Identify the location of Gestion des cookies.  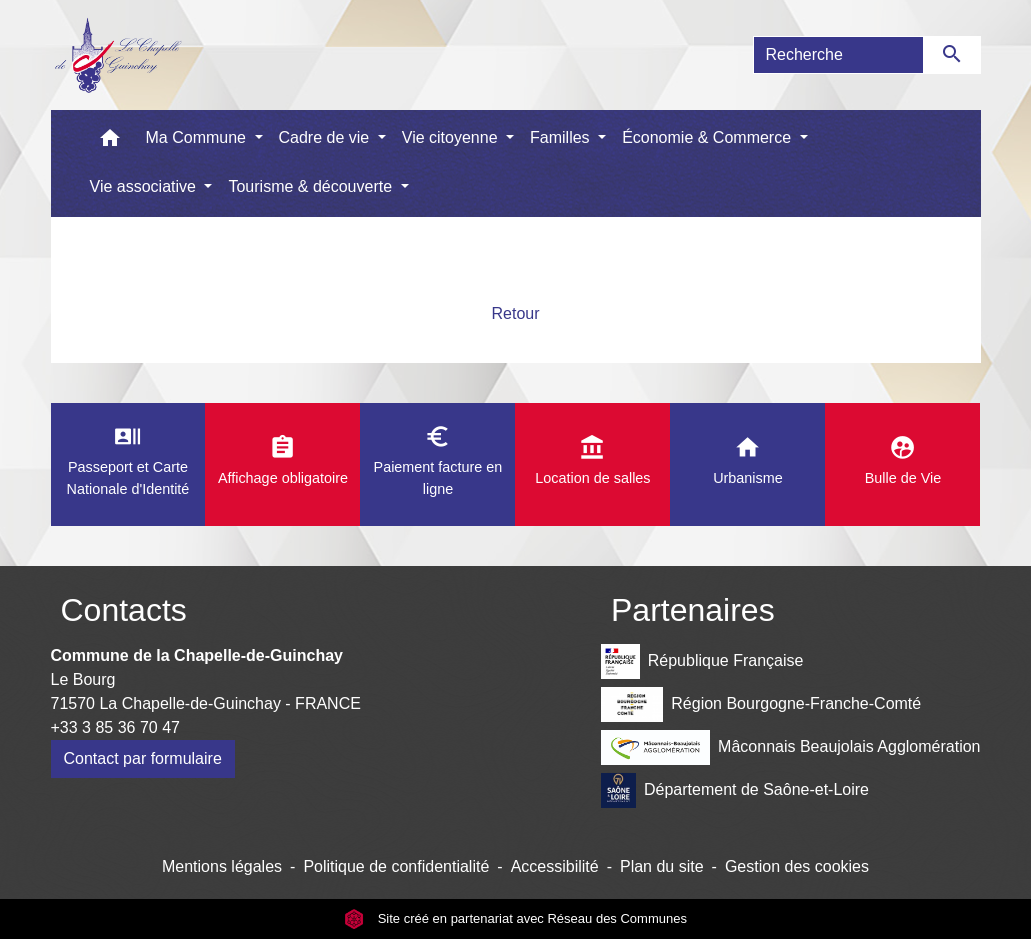
(797, 866).